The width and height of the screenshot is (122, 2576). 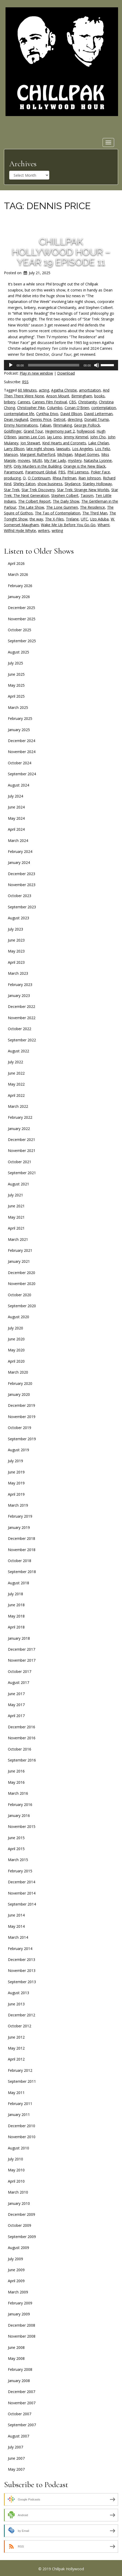 I want to click on the way, so click(x=36, y=519).